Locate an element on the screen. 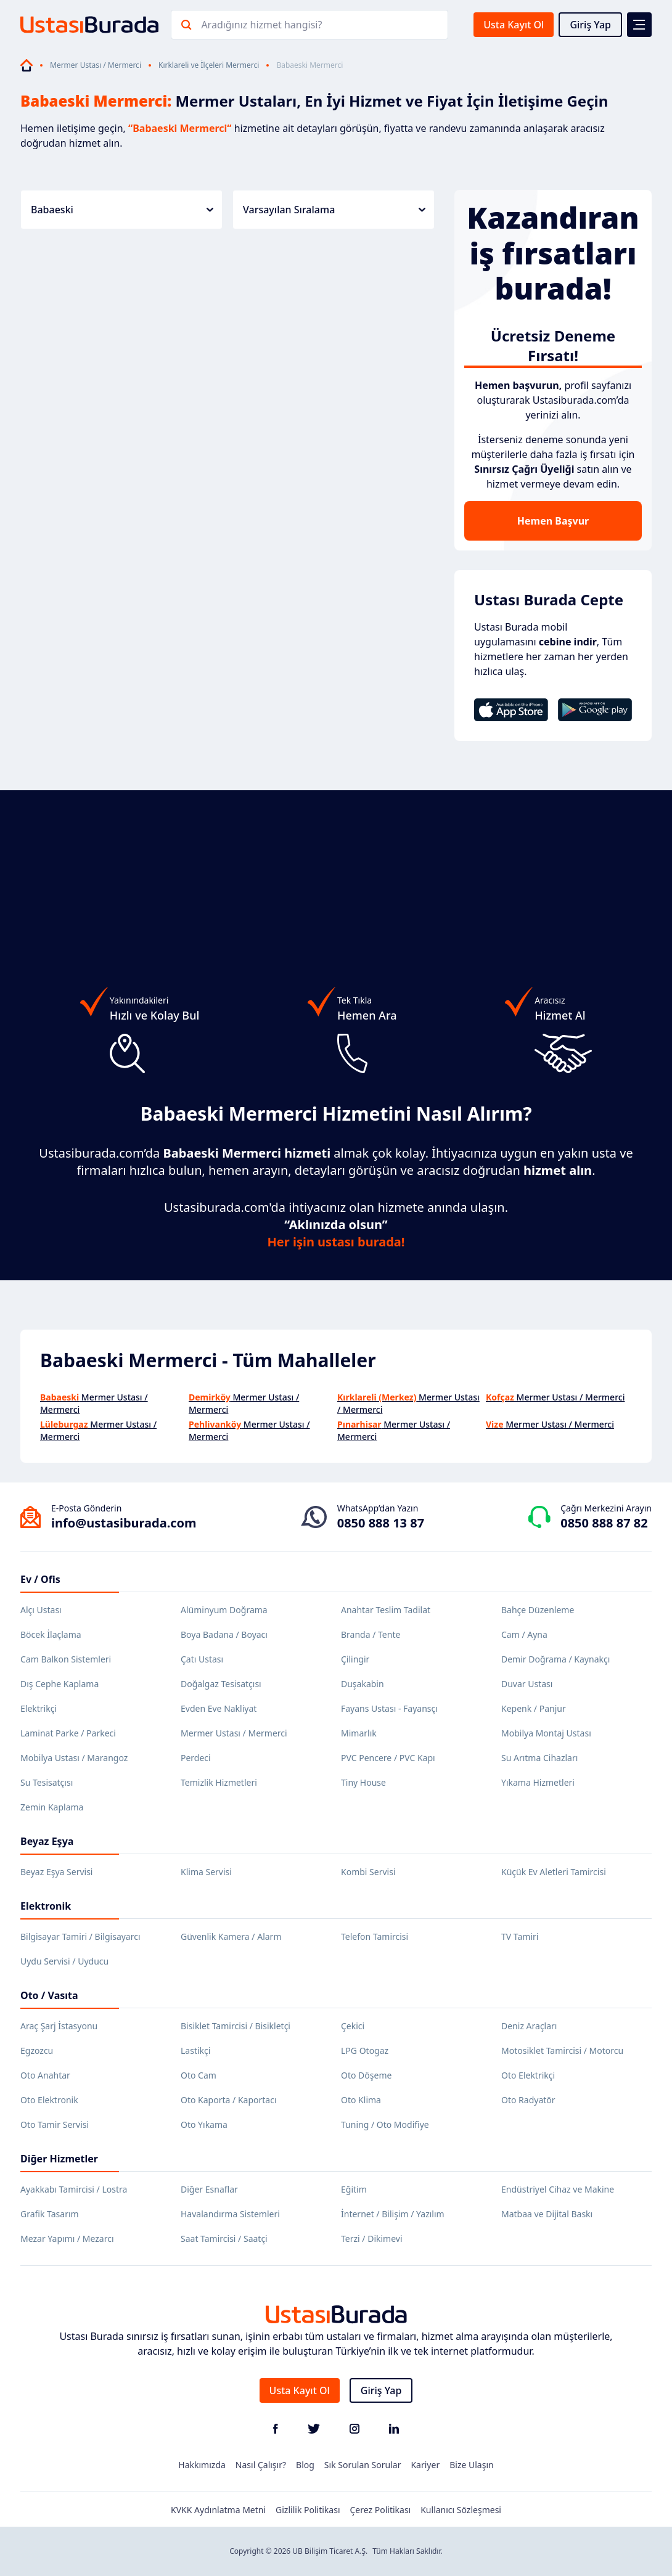  Lastikçi is located at coordinates (195, 2050).